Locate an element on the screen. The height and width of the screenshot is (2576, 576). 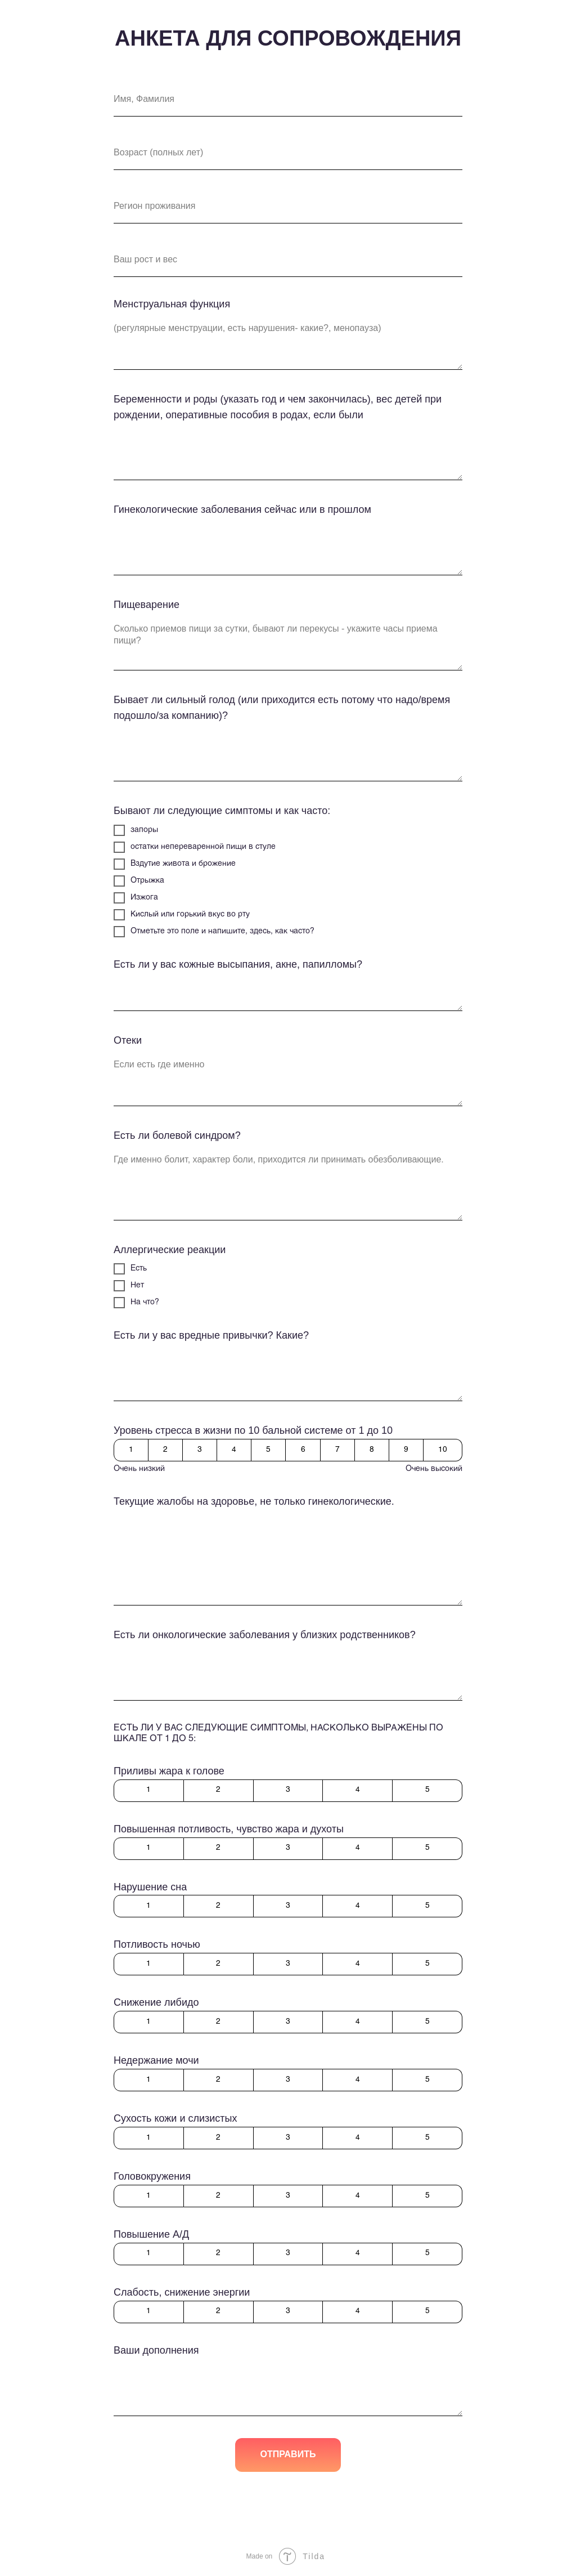
Гинекологические заболевания сейчас или в прошлом is located at coordinates (242, 509).